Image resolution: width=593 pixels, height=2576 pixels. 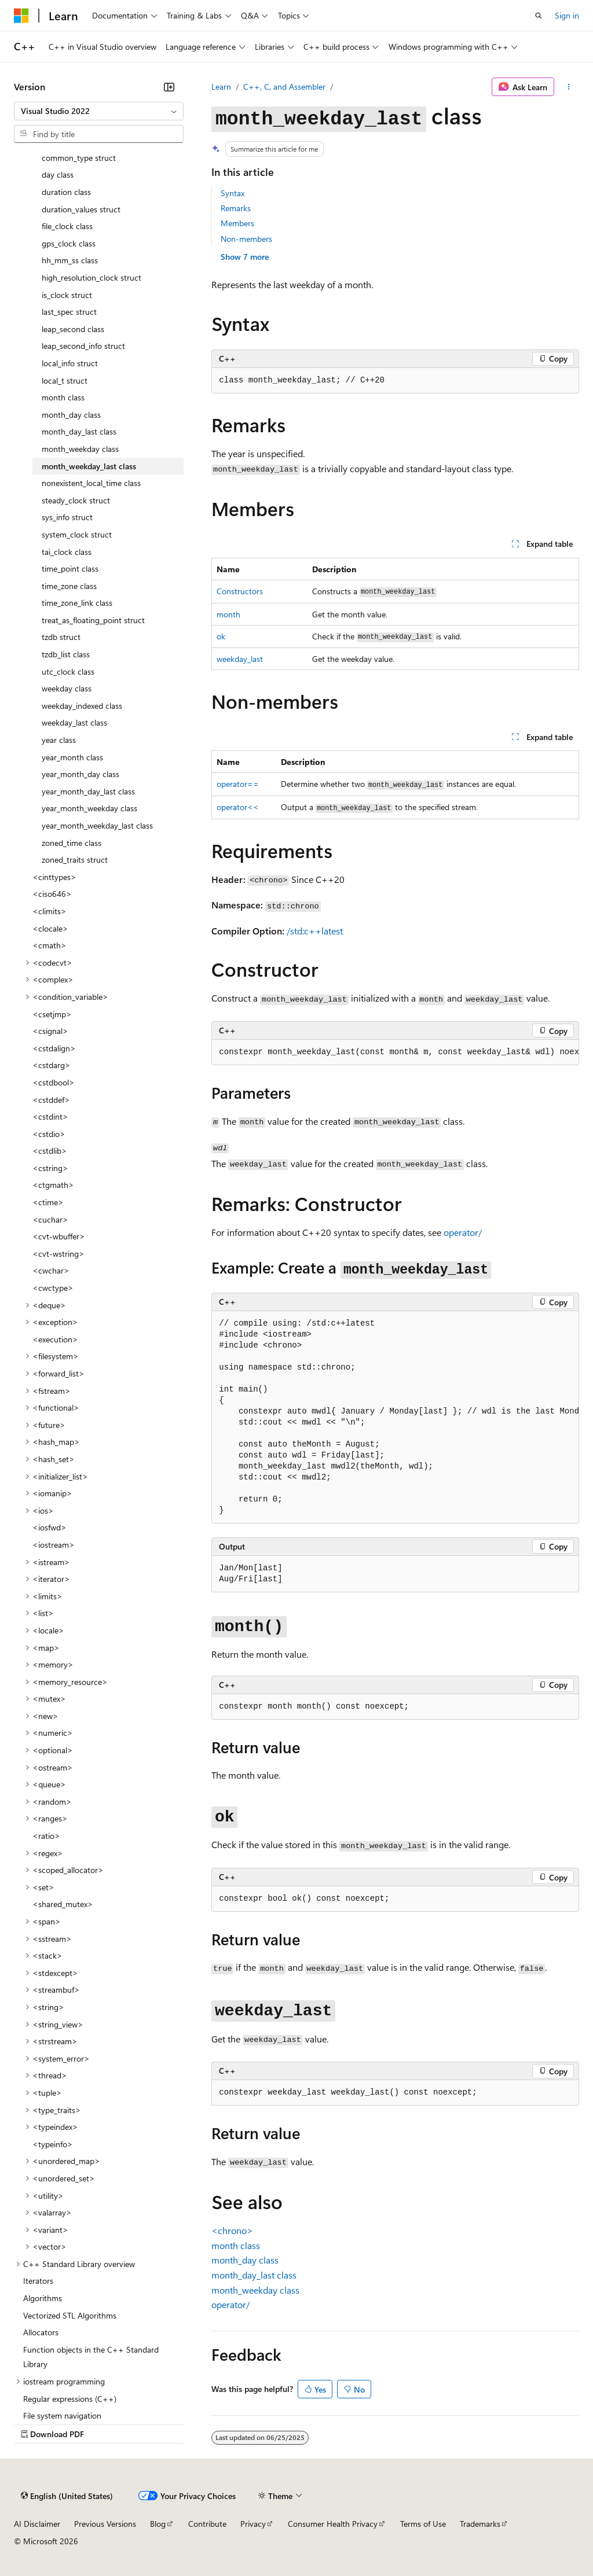 What do you see at coordinates (53, 1287) in the screenshot?
I see `<cwctype> [treeitem]` at bounding box center [53, 1287].